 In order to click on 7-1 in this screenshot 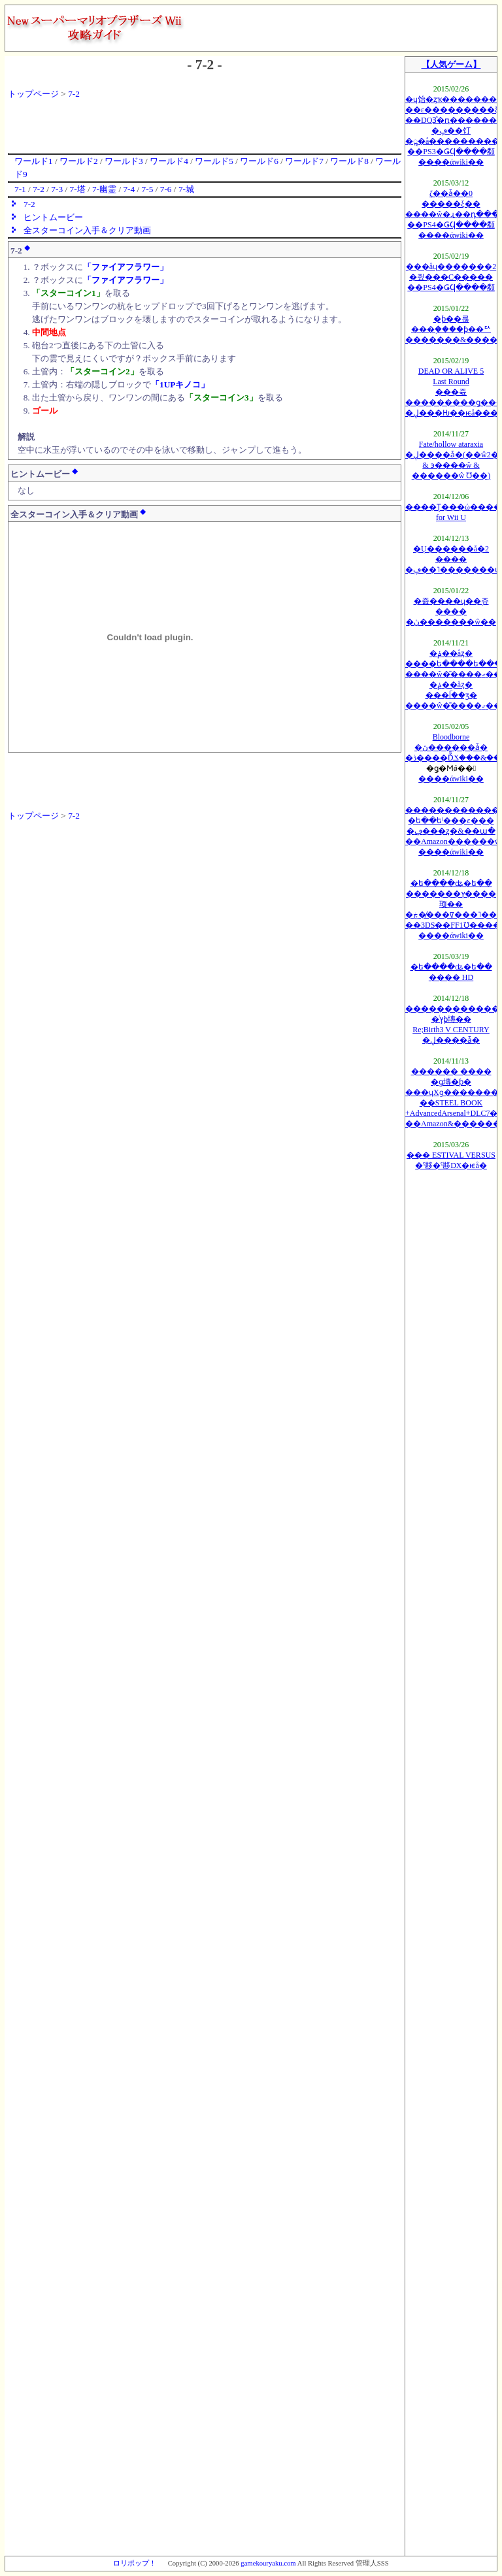, I will do `click(20, 189)`.